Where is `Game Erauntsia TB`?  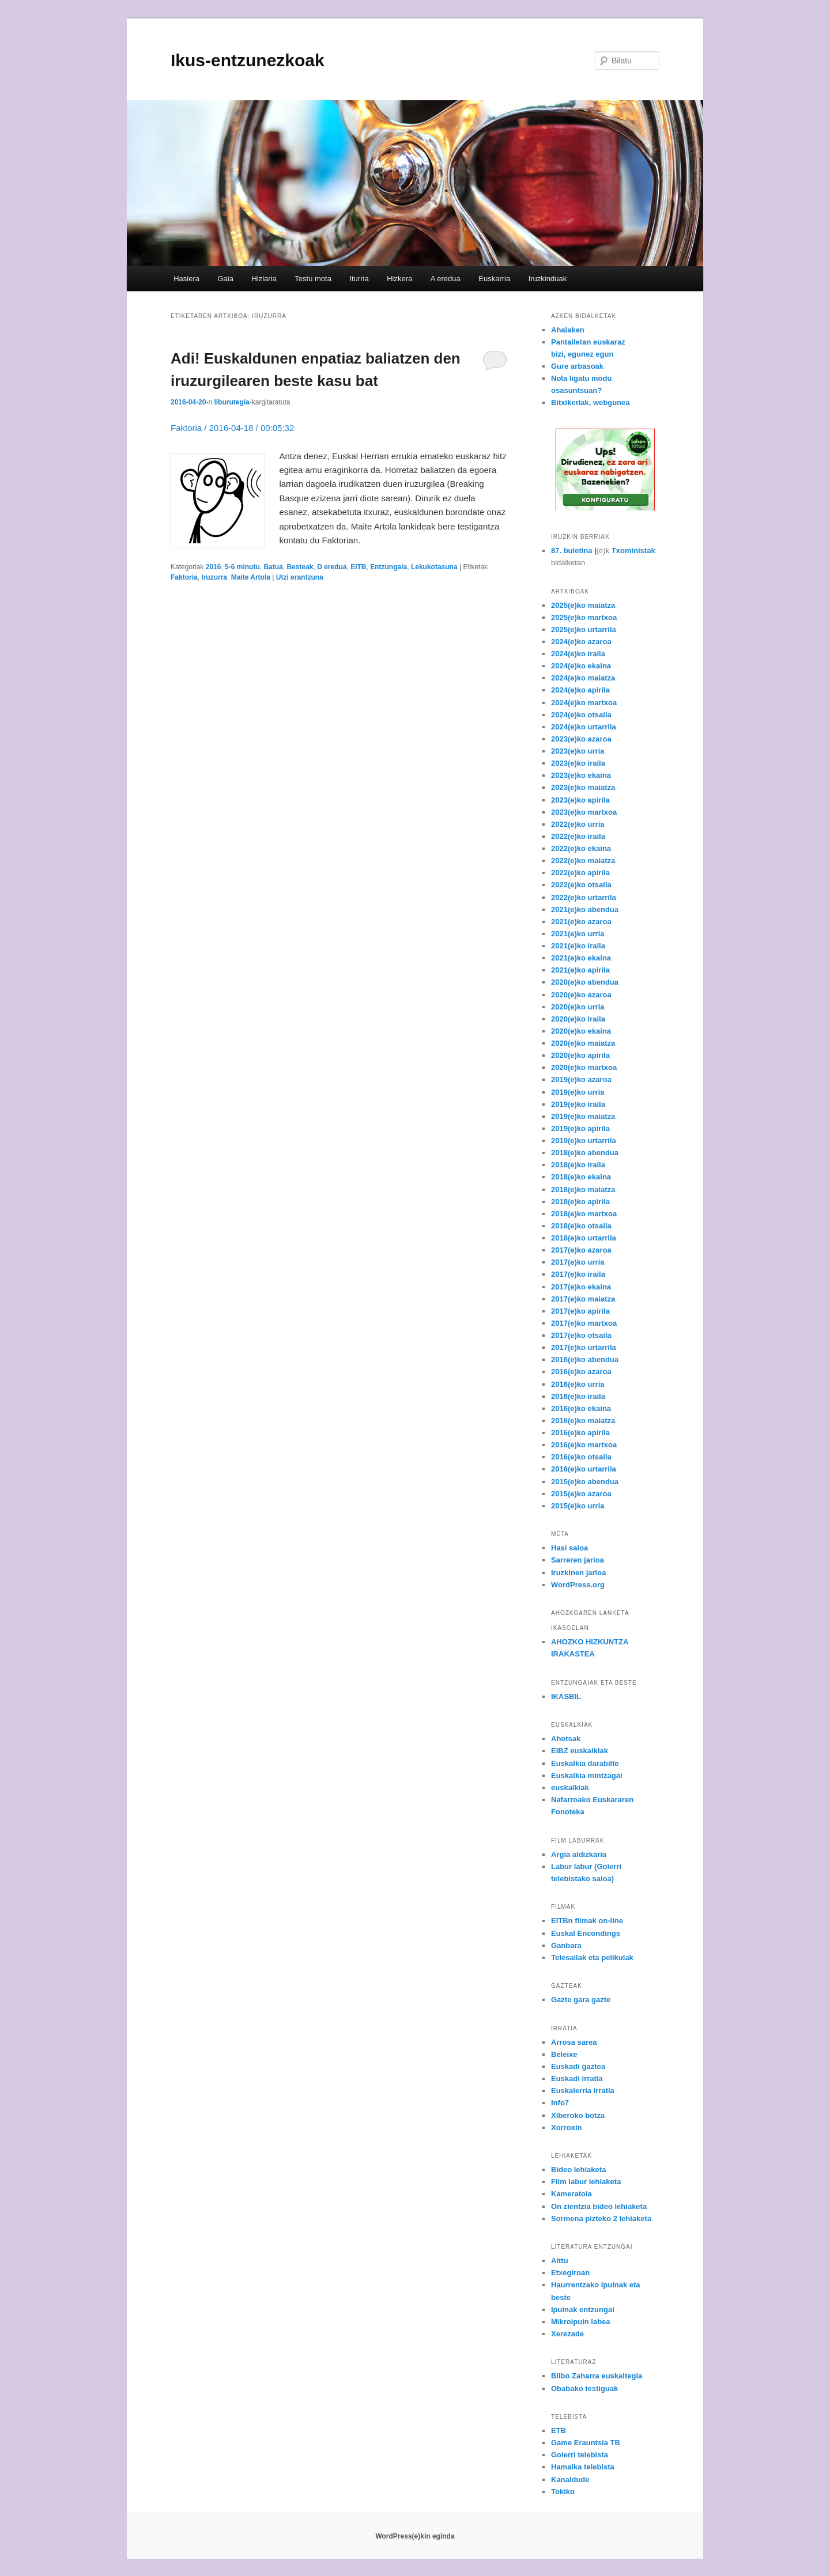 Game Erauntsia TB is located at coordinates (585, 2442).